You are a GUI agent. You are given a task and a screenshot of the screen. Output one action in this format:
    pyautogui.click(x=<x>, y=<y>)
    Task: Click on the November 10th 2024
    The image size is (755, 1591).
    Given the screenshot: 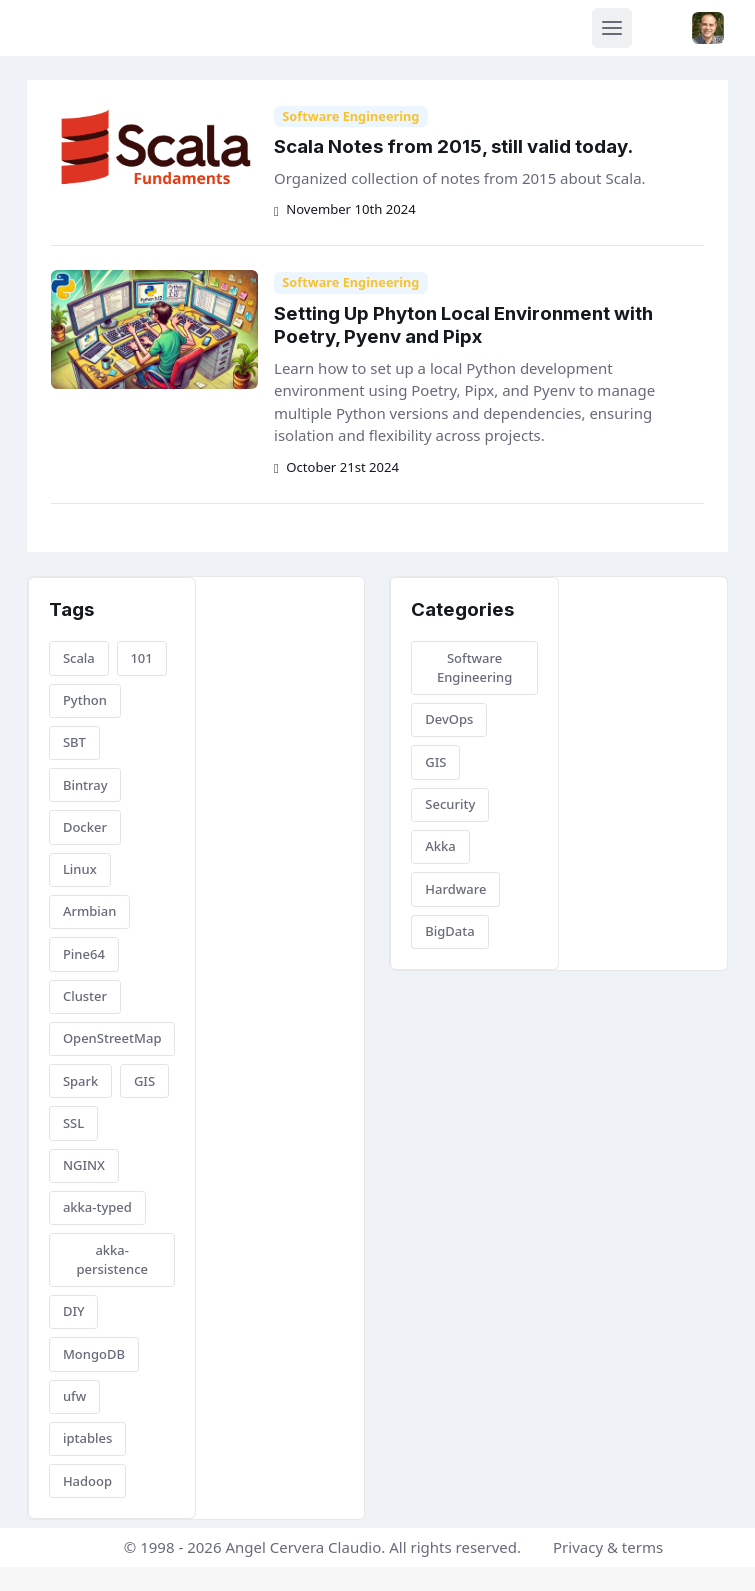 What is the action you would take?
    pyautogui.click(x=345, y=209)
    